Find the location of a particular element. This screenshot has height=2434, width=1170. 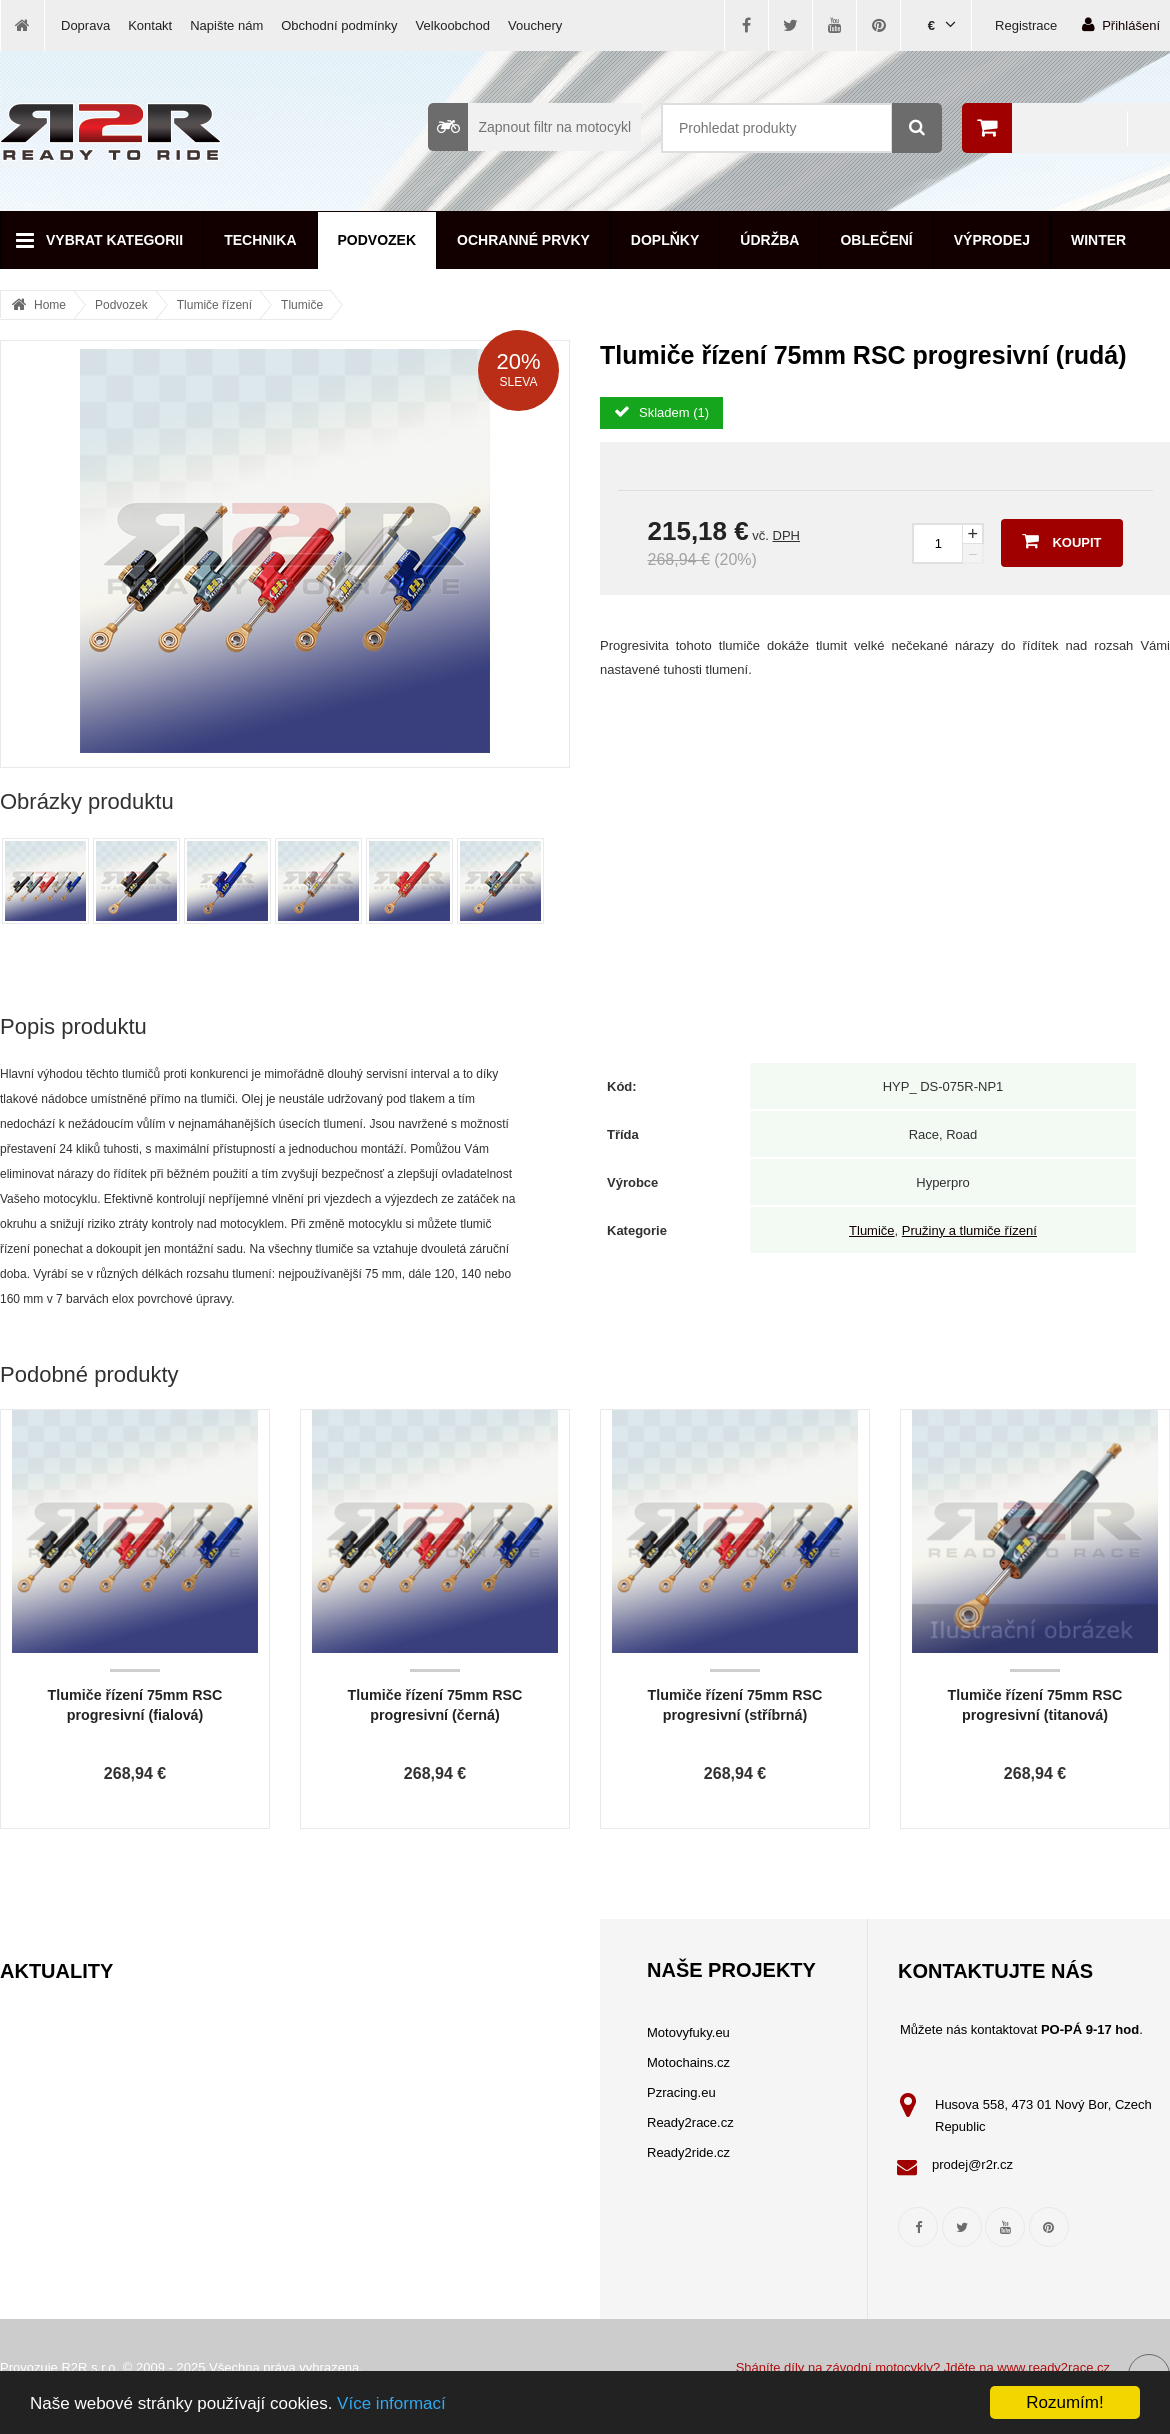

Motovyfuky.eu is located at coordinates (688, 2032).